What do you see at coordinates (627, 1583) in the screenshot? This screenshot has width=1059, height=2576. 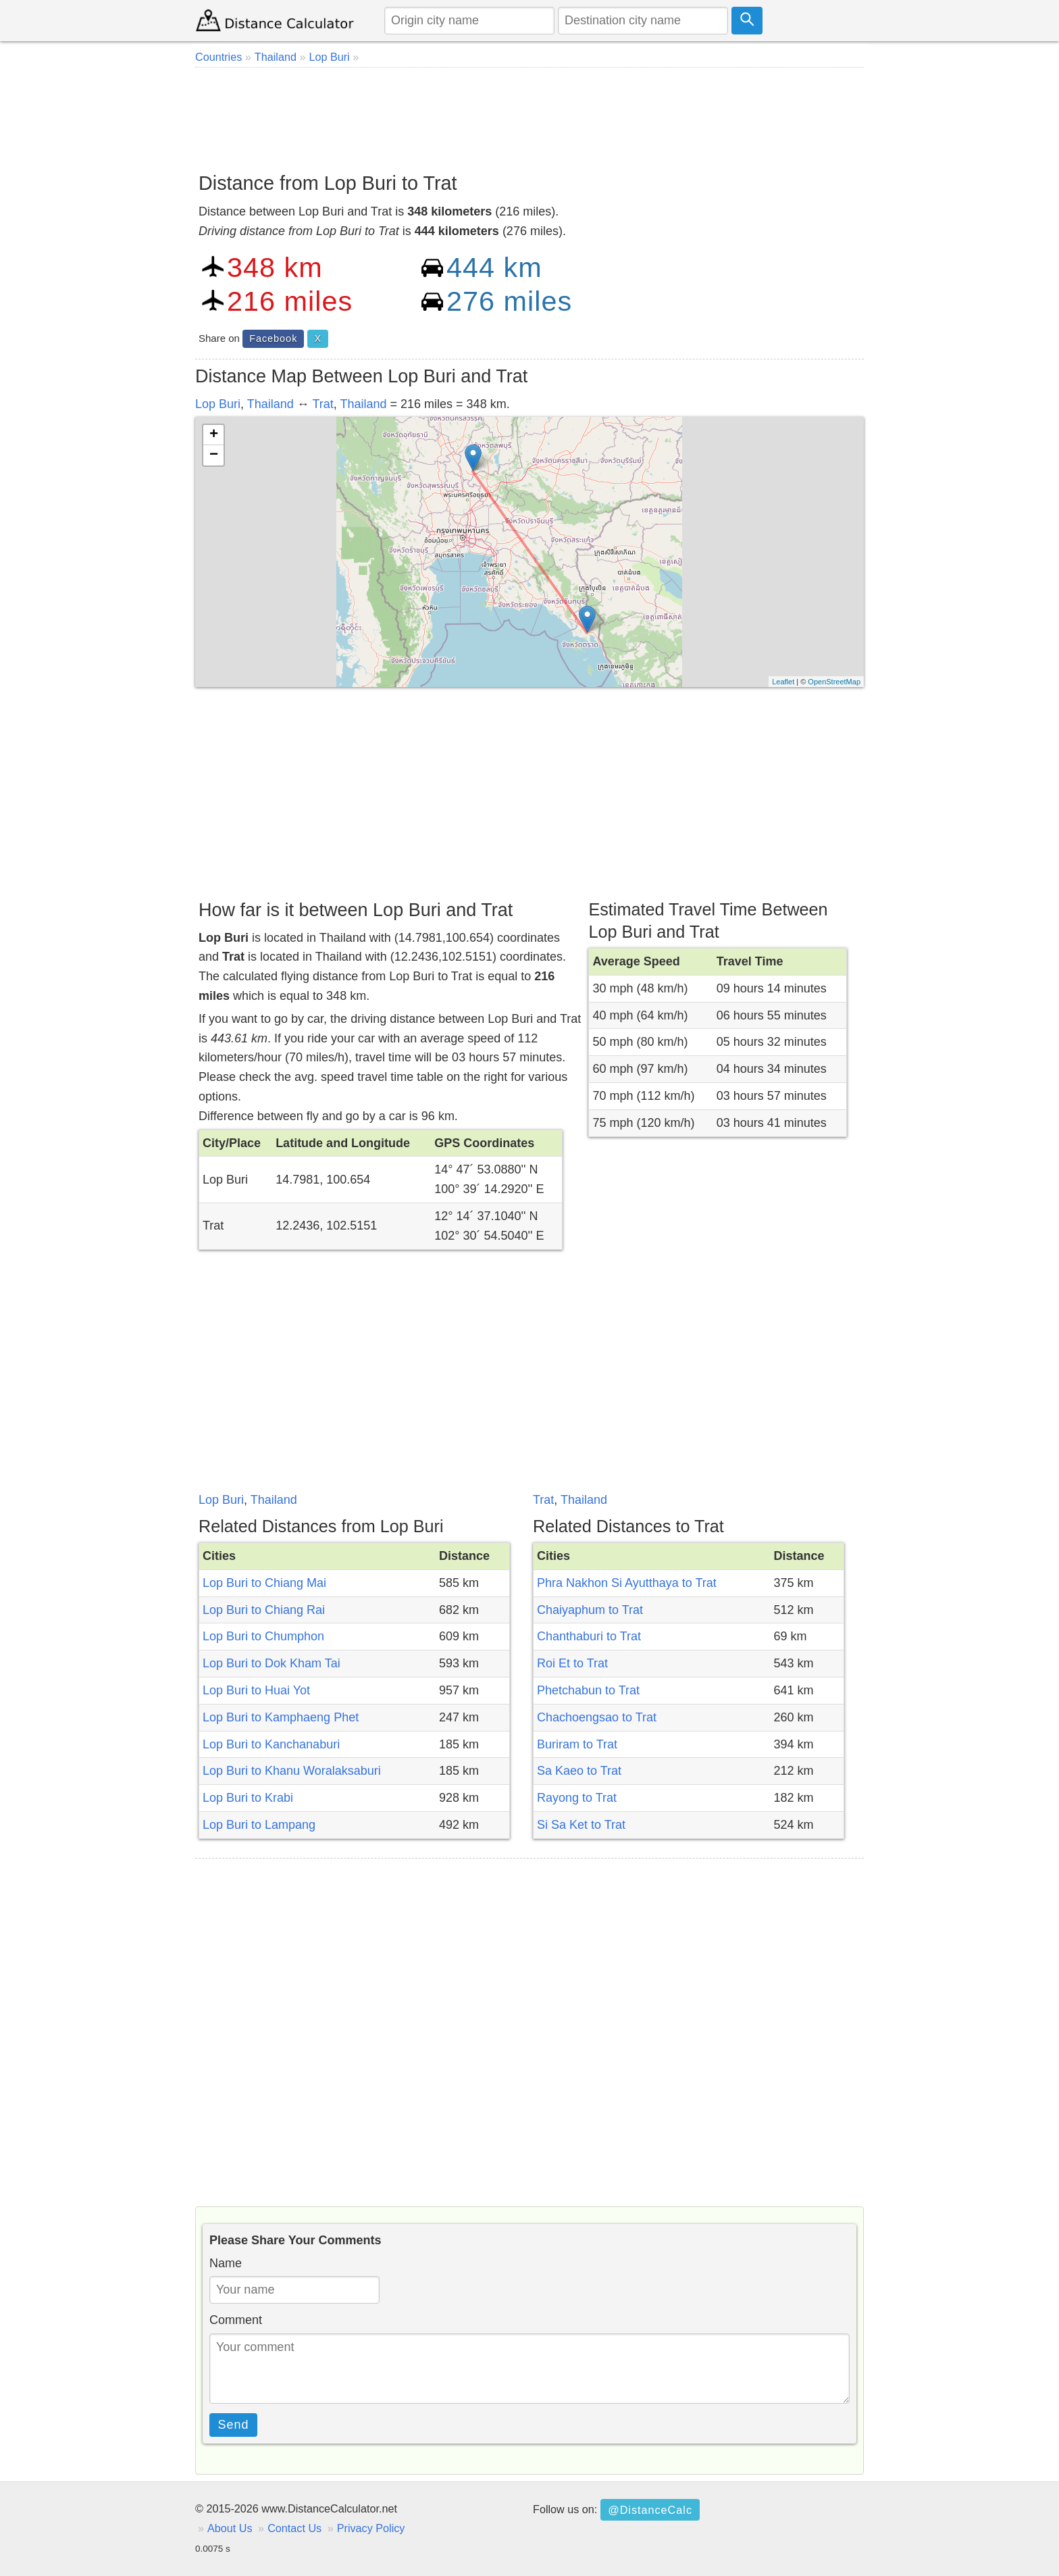 I see `Phra Nakhon Si Ayutthaya to Trat` at bounding box center [627, 1583].